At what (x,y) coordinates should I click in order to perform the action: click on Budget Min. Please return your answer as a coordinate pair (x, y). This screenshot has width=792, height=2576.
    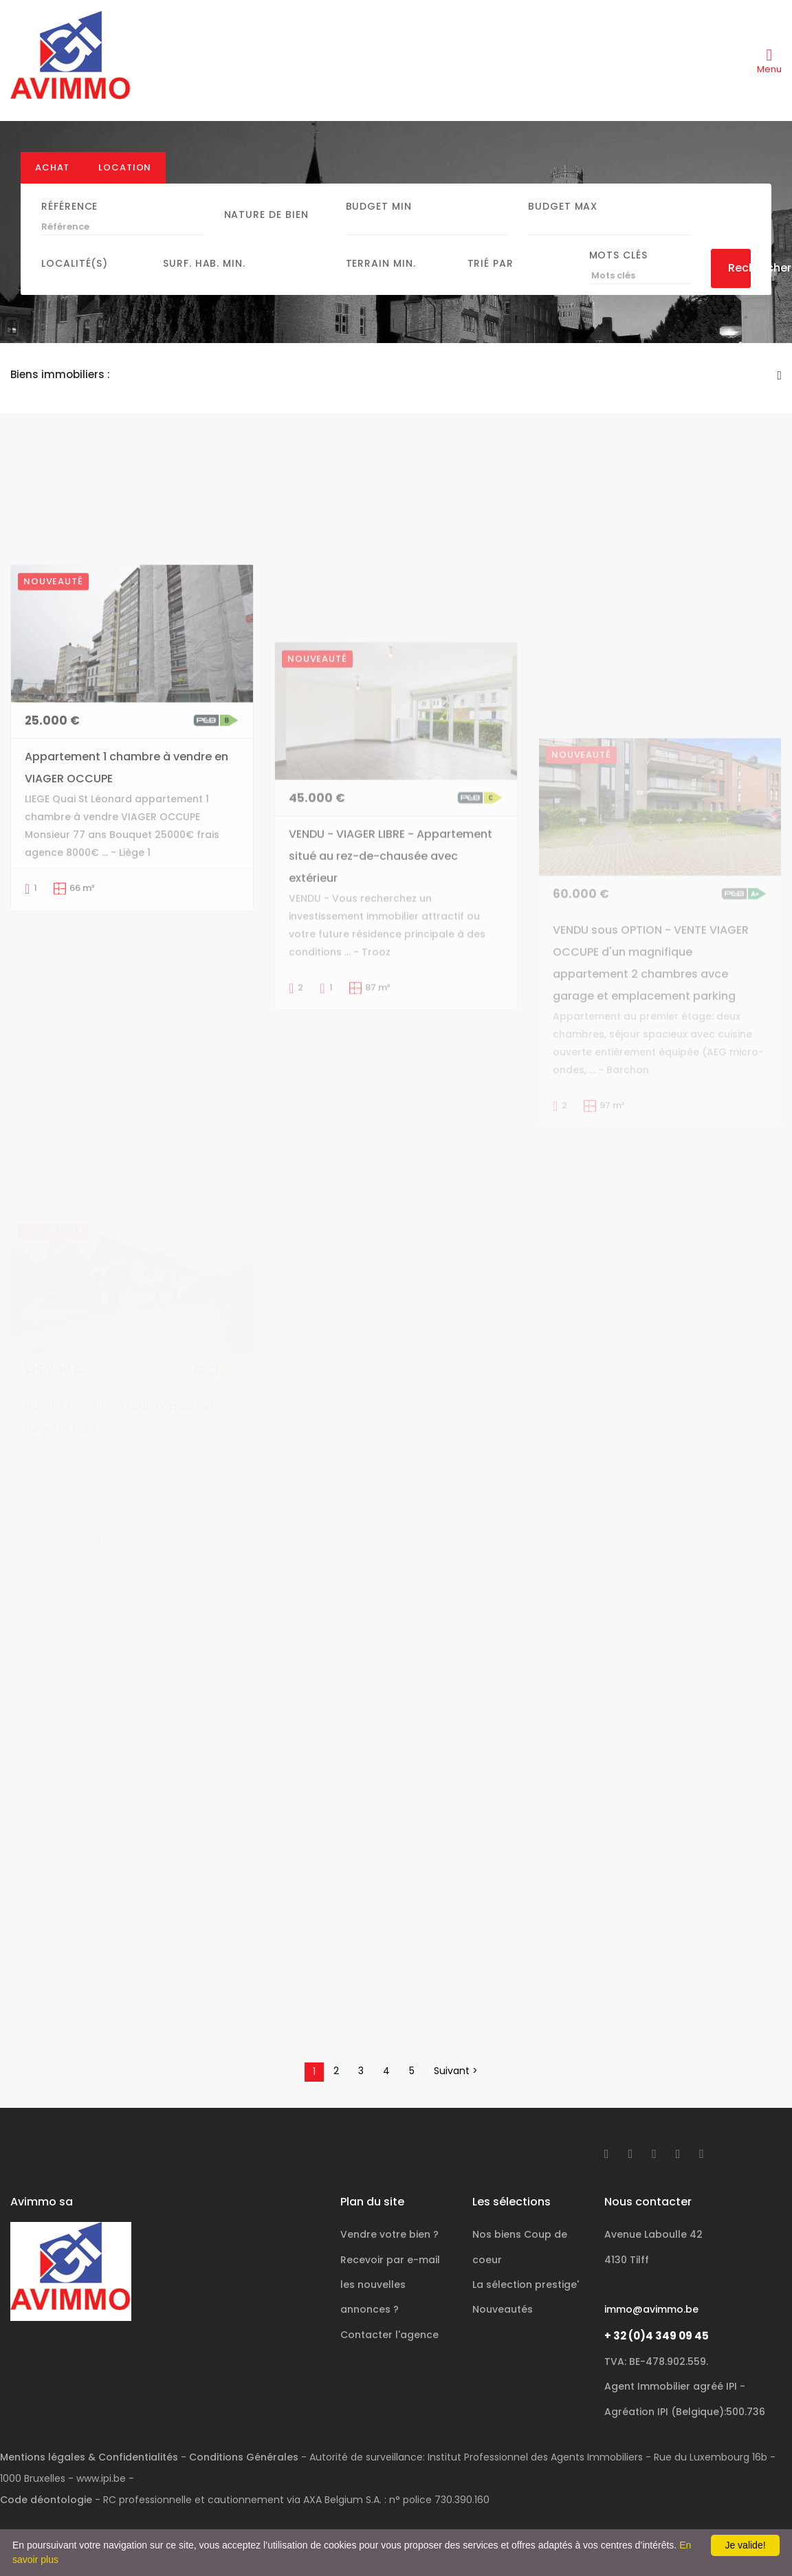
    Looking at the image, I should click on (379, 206).